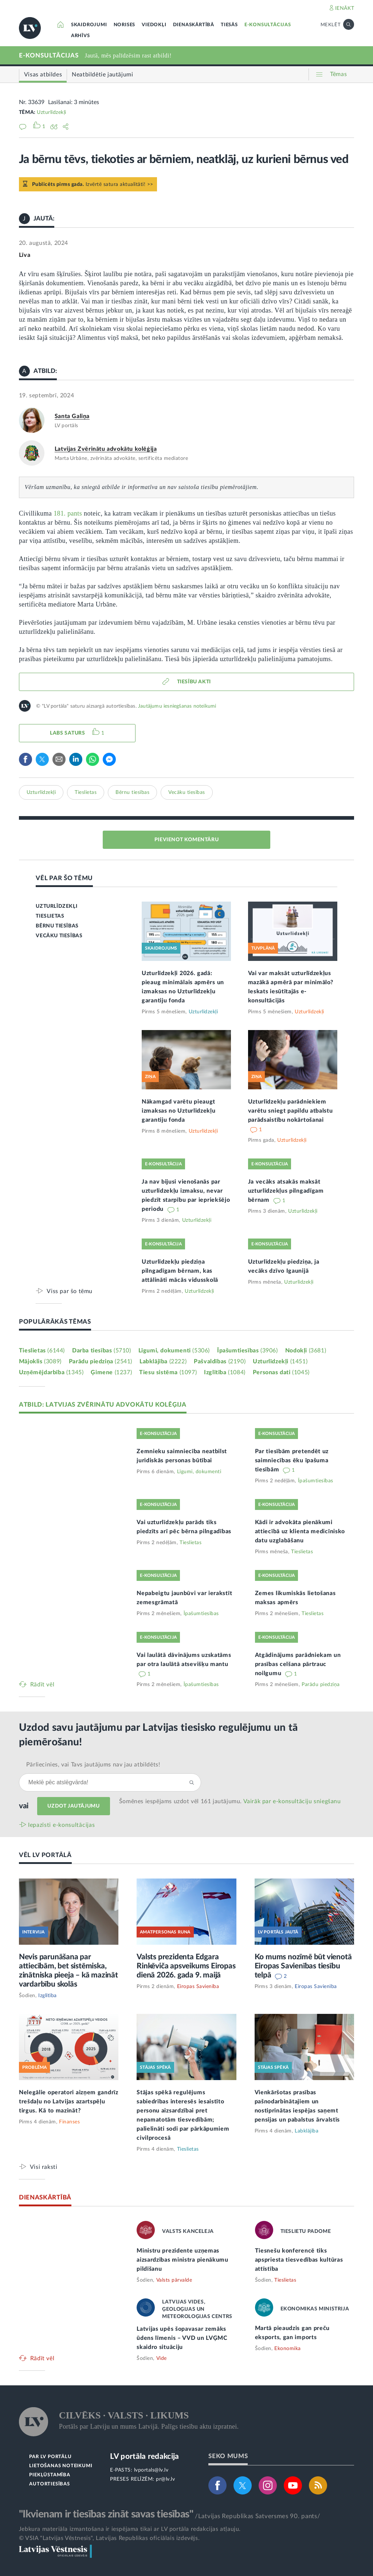  Describe the element at coordinates (281, 1372) in the screenshot. I see `Personas dati` at that location.